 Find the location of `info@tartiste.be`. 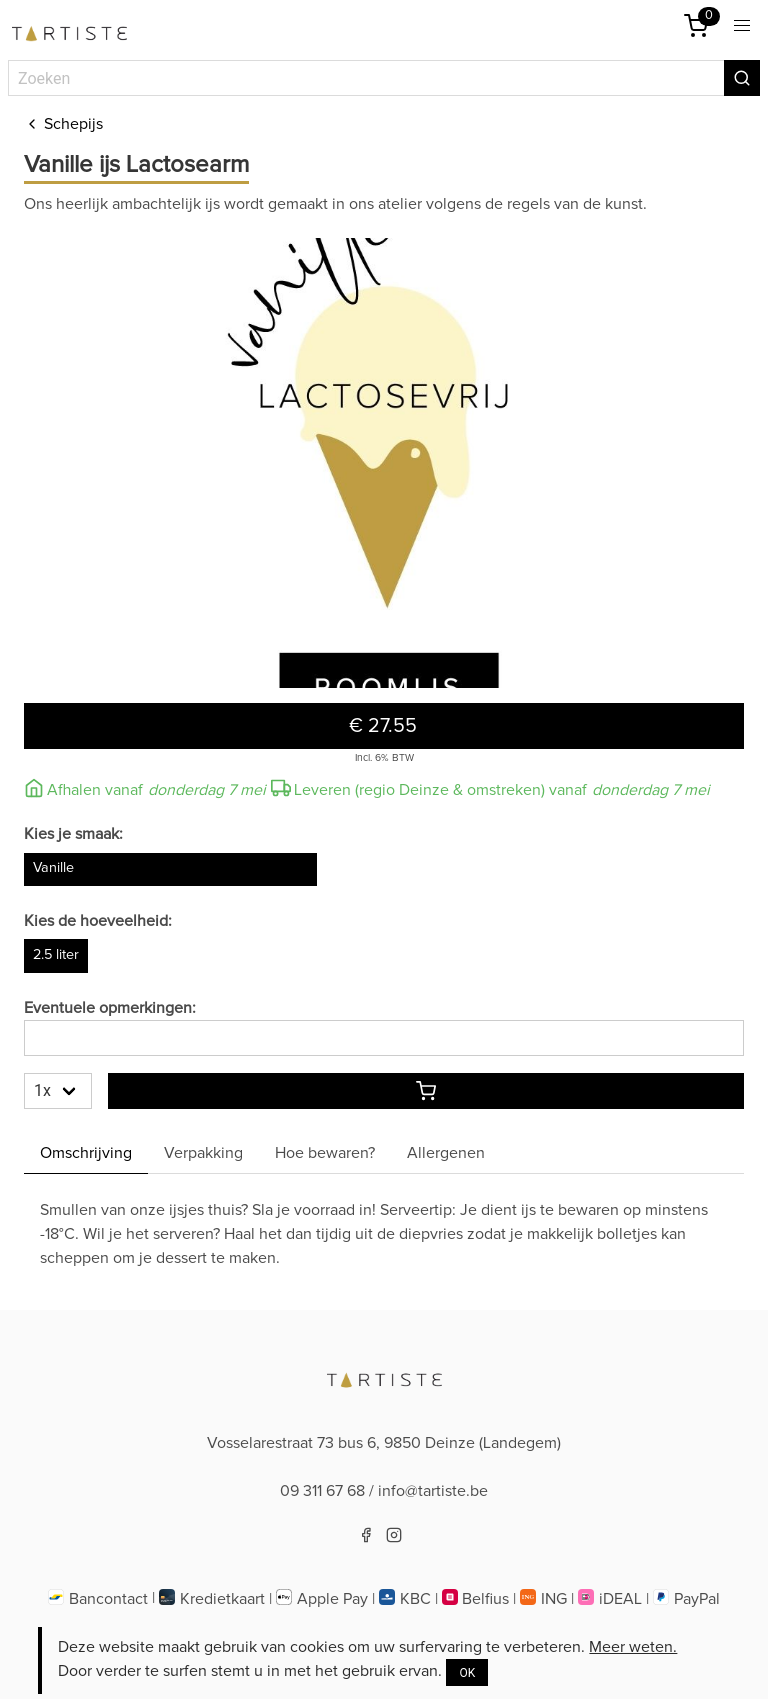

info@tartiste.be is located at coordinates (433, 1491).